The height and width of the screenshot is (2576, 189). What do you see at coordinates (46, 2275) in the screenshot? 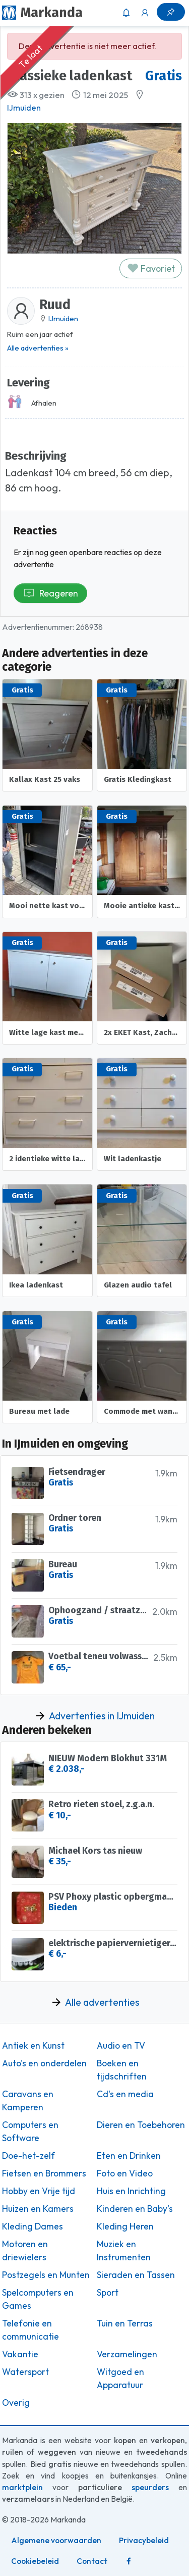
I see `Postzegels en Munten` at bounding box center [46, 2275].